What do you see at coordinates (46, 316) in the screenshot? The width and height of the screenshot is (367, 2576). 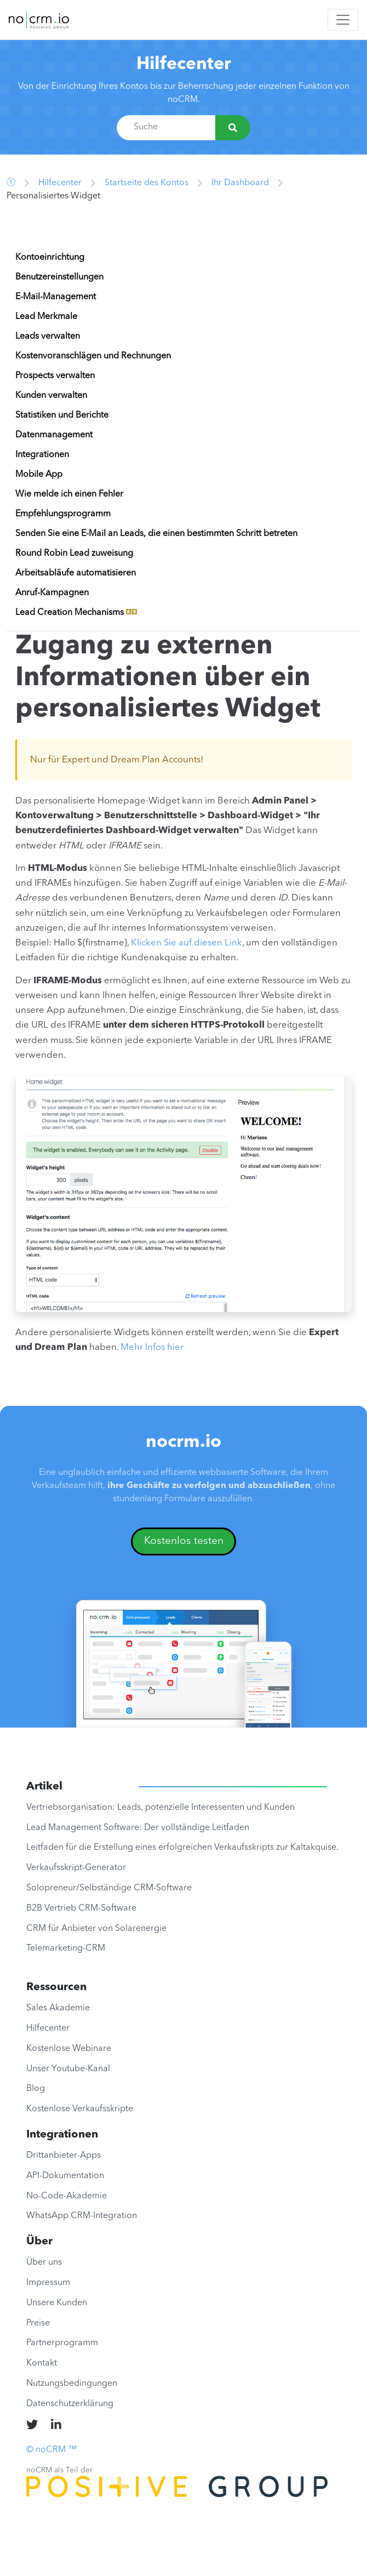 I see `Lead Merkmale` at bounding box center [46, 316].